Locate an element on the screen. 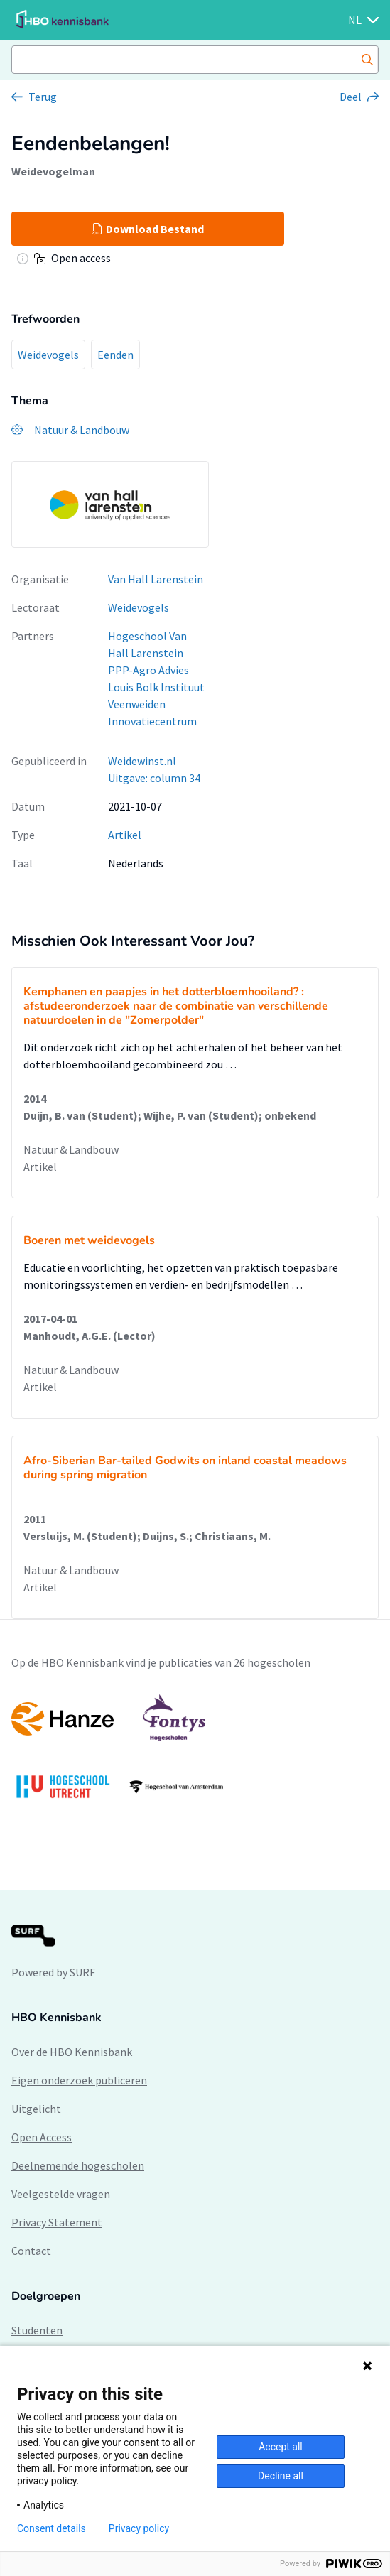 The image size is (390, 2576). Studenten is located at coordinates (37, 2330).